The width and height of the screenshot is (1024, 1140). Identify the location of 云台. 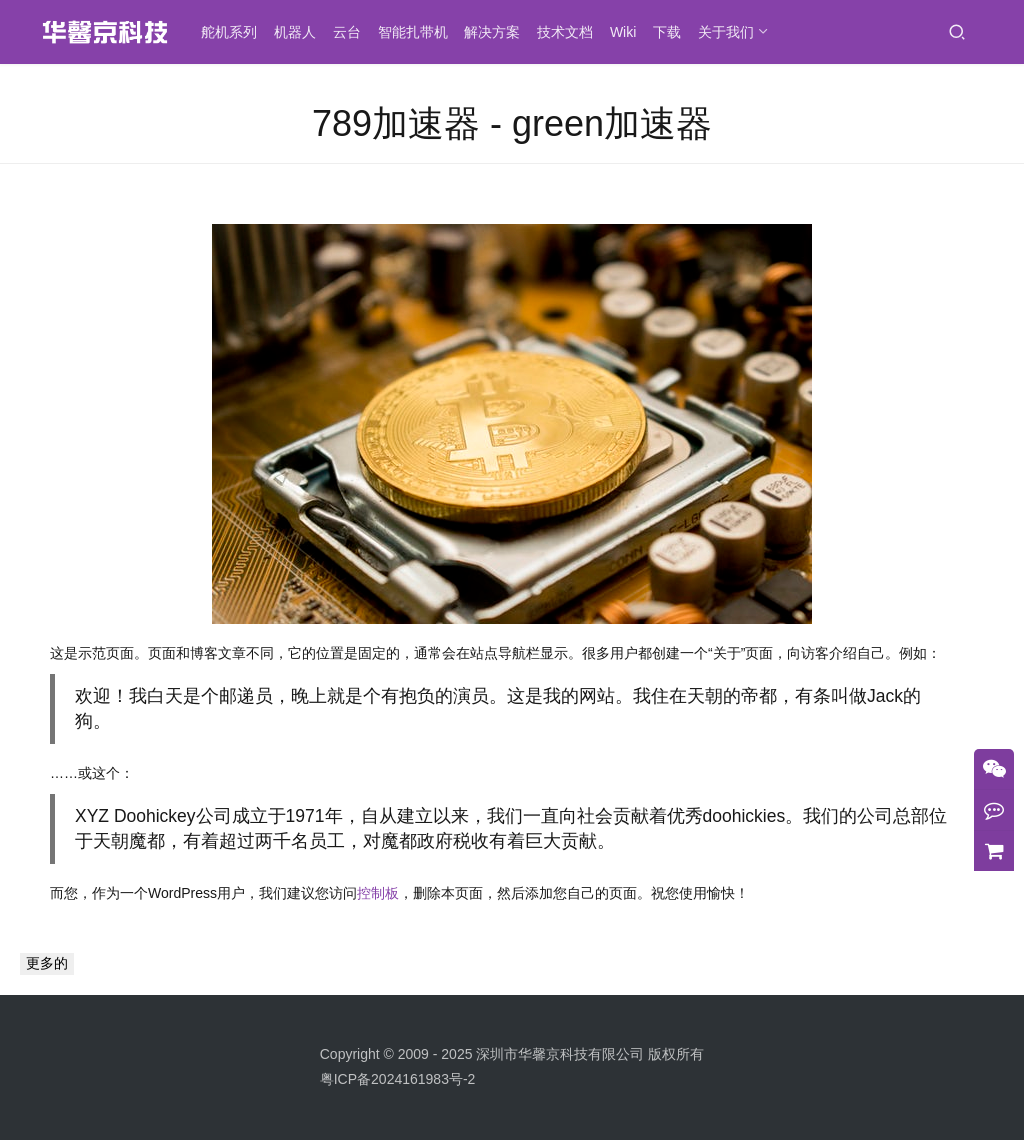
(353, 32).